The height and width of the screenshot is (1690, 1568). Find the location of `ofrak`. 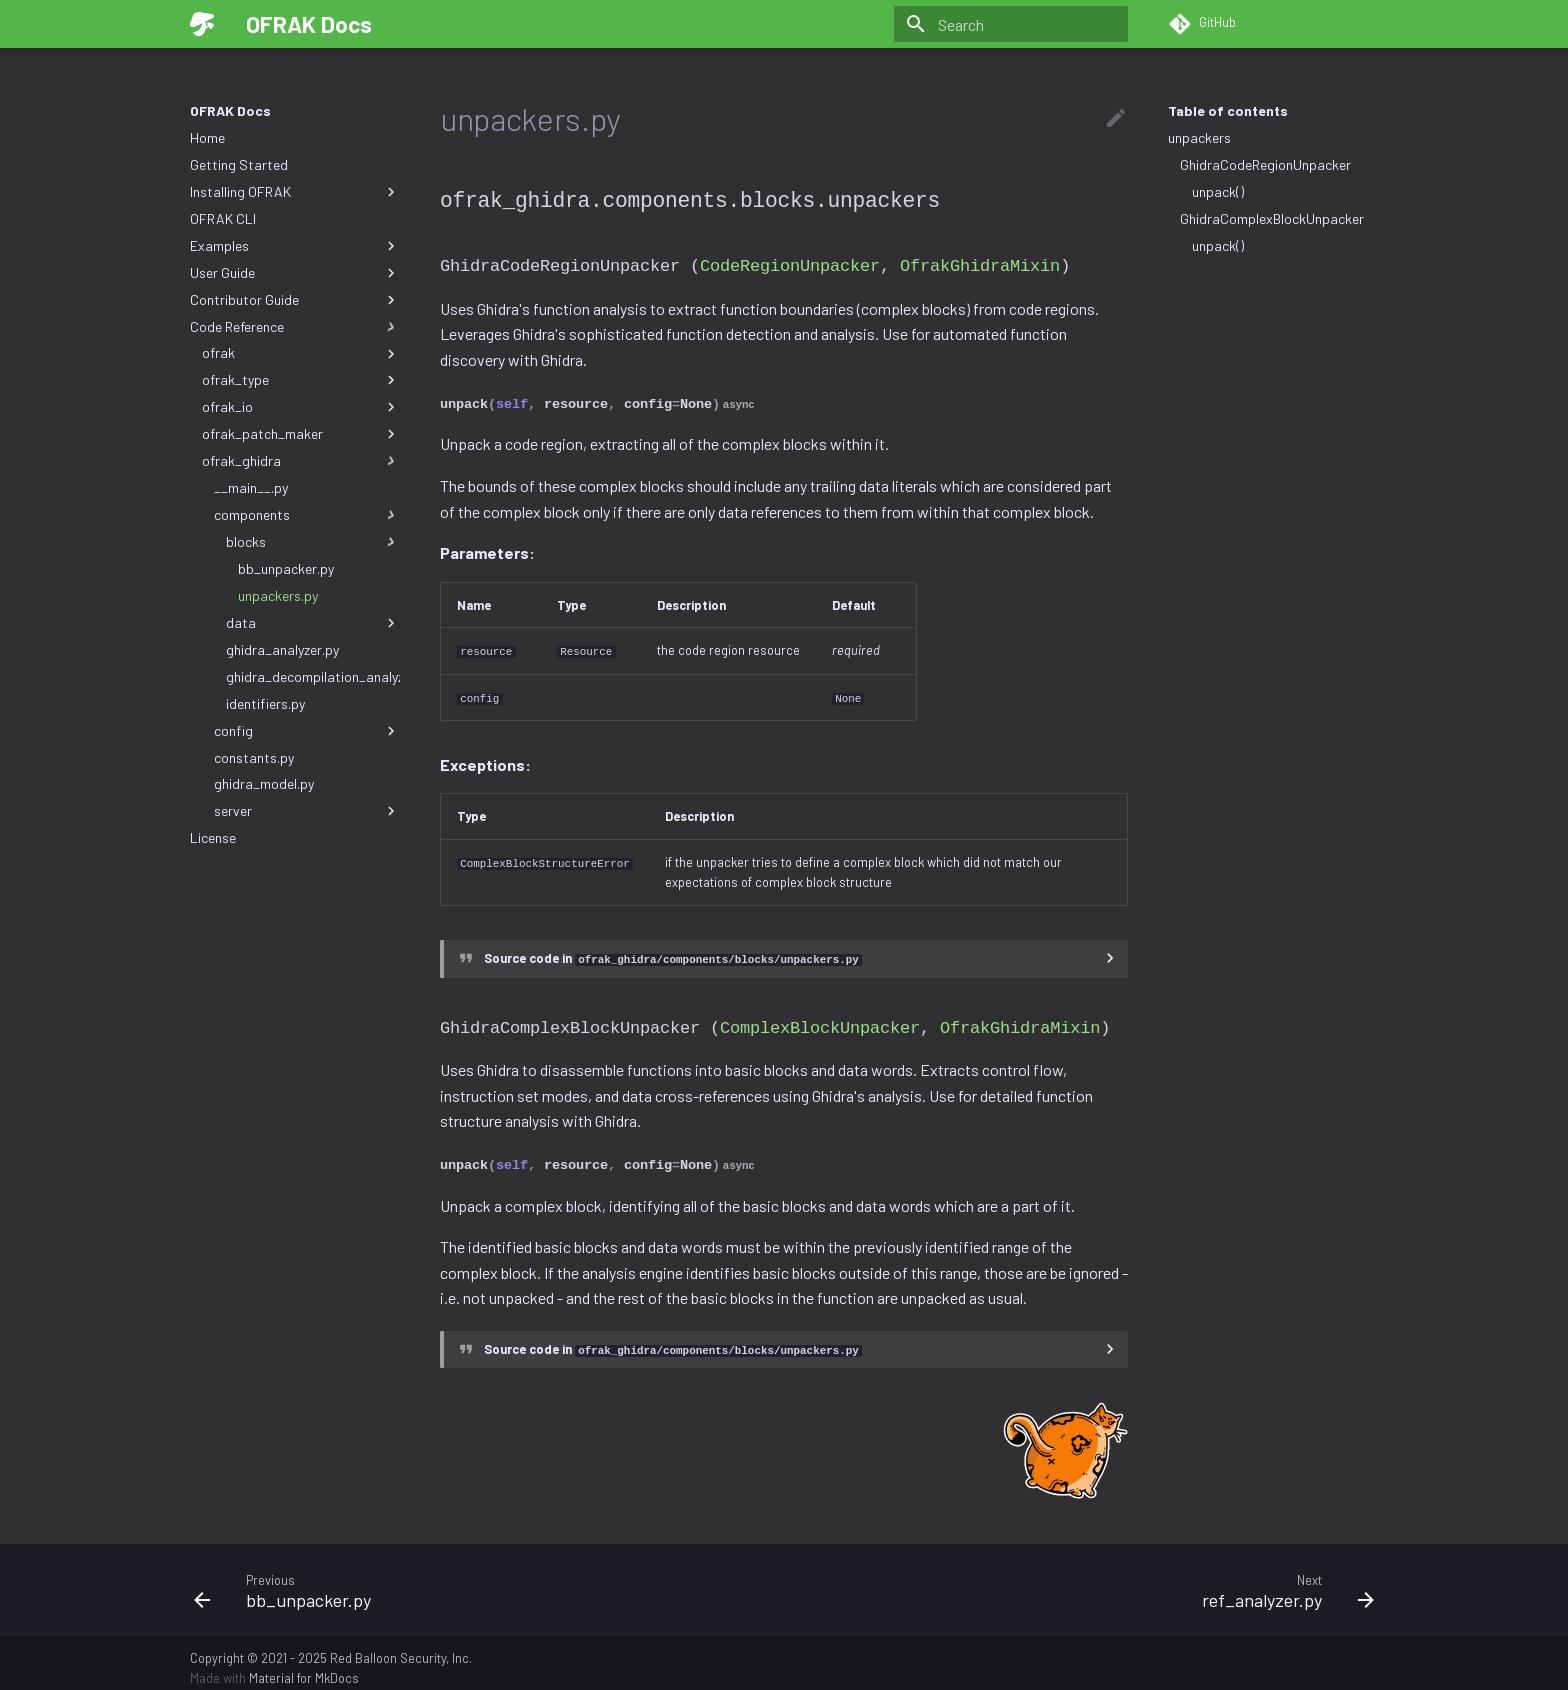

ofrak is located at coordinates (301, 353).